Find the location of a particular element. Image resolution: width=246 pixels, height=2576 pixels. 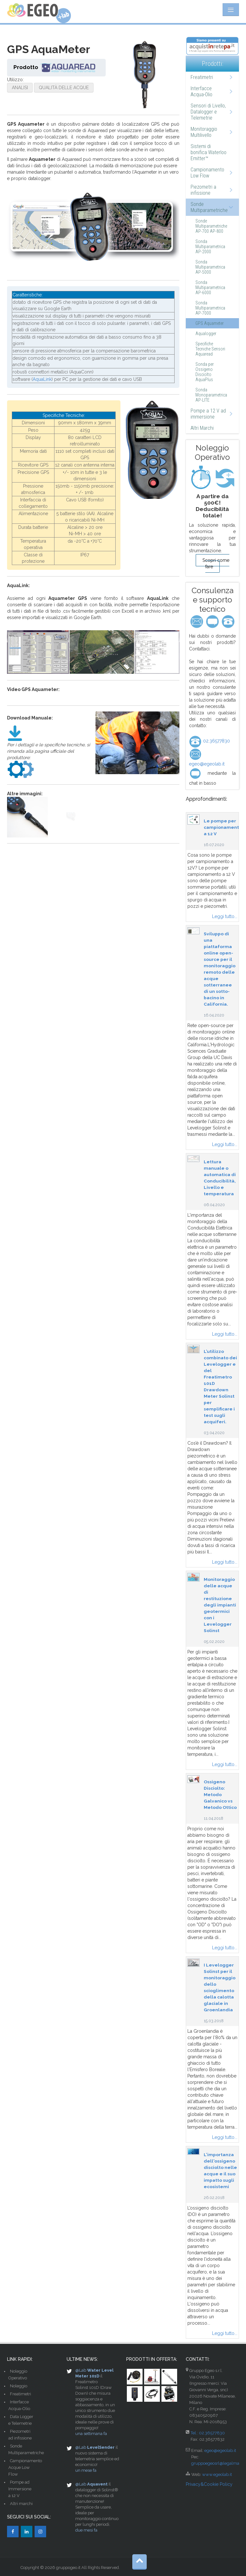

Monitoraggio Multilivello is located at coordinates (204, 132).